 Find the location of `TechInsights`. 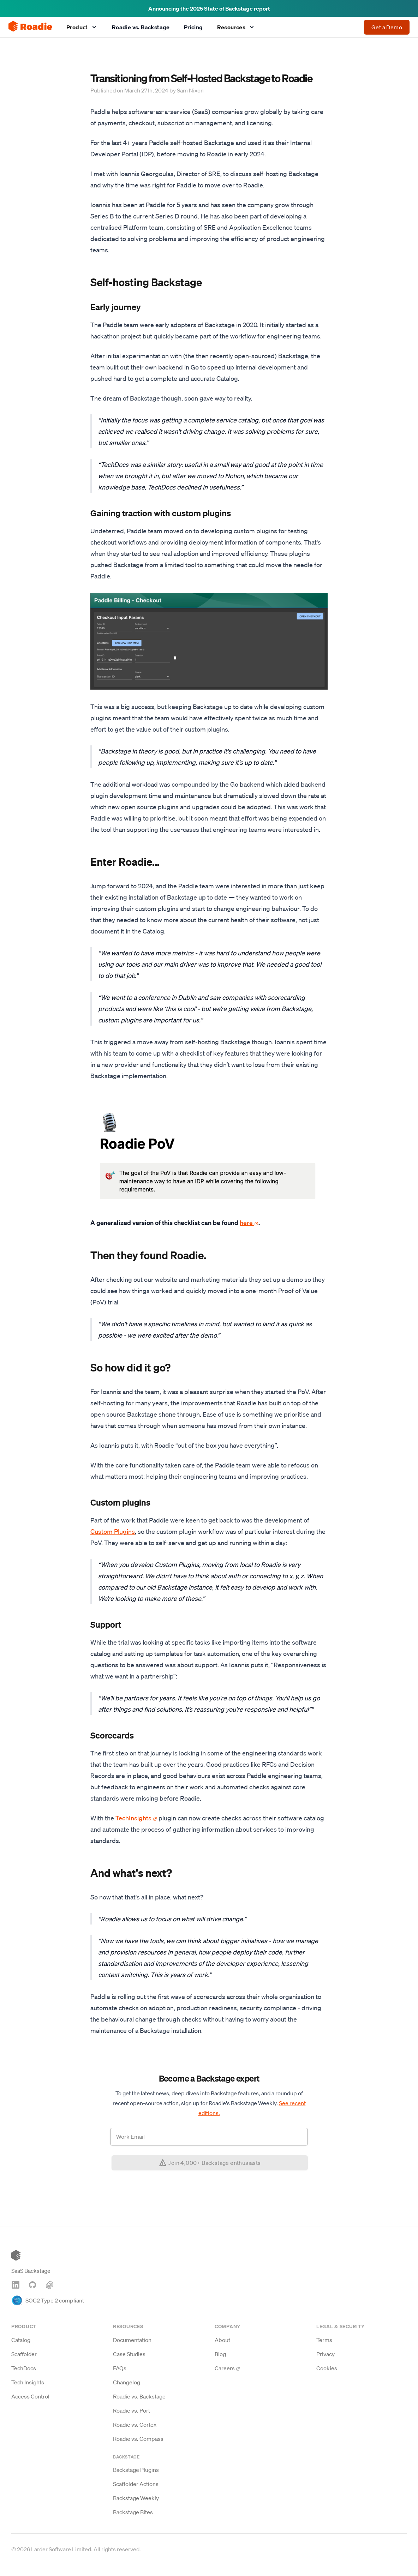

TechInsights is located at coordinates (136, 1818).